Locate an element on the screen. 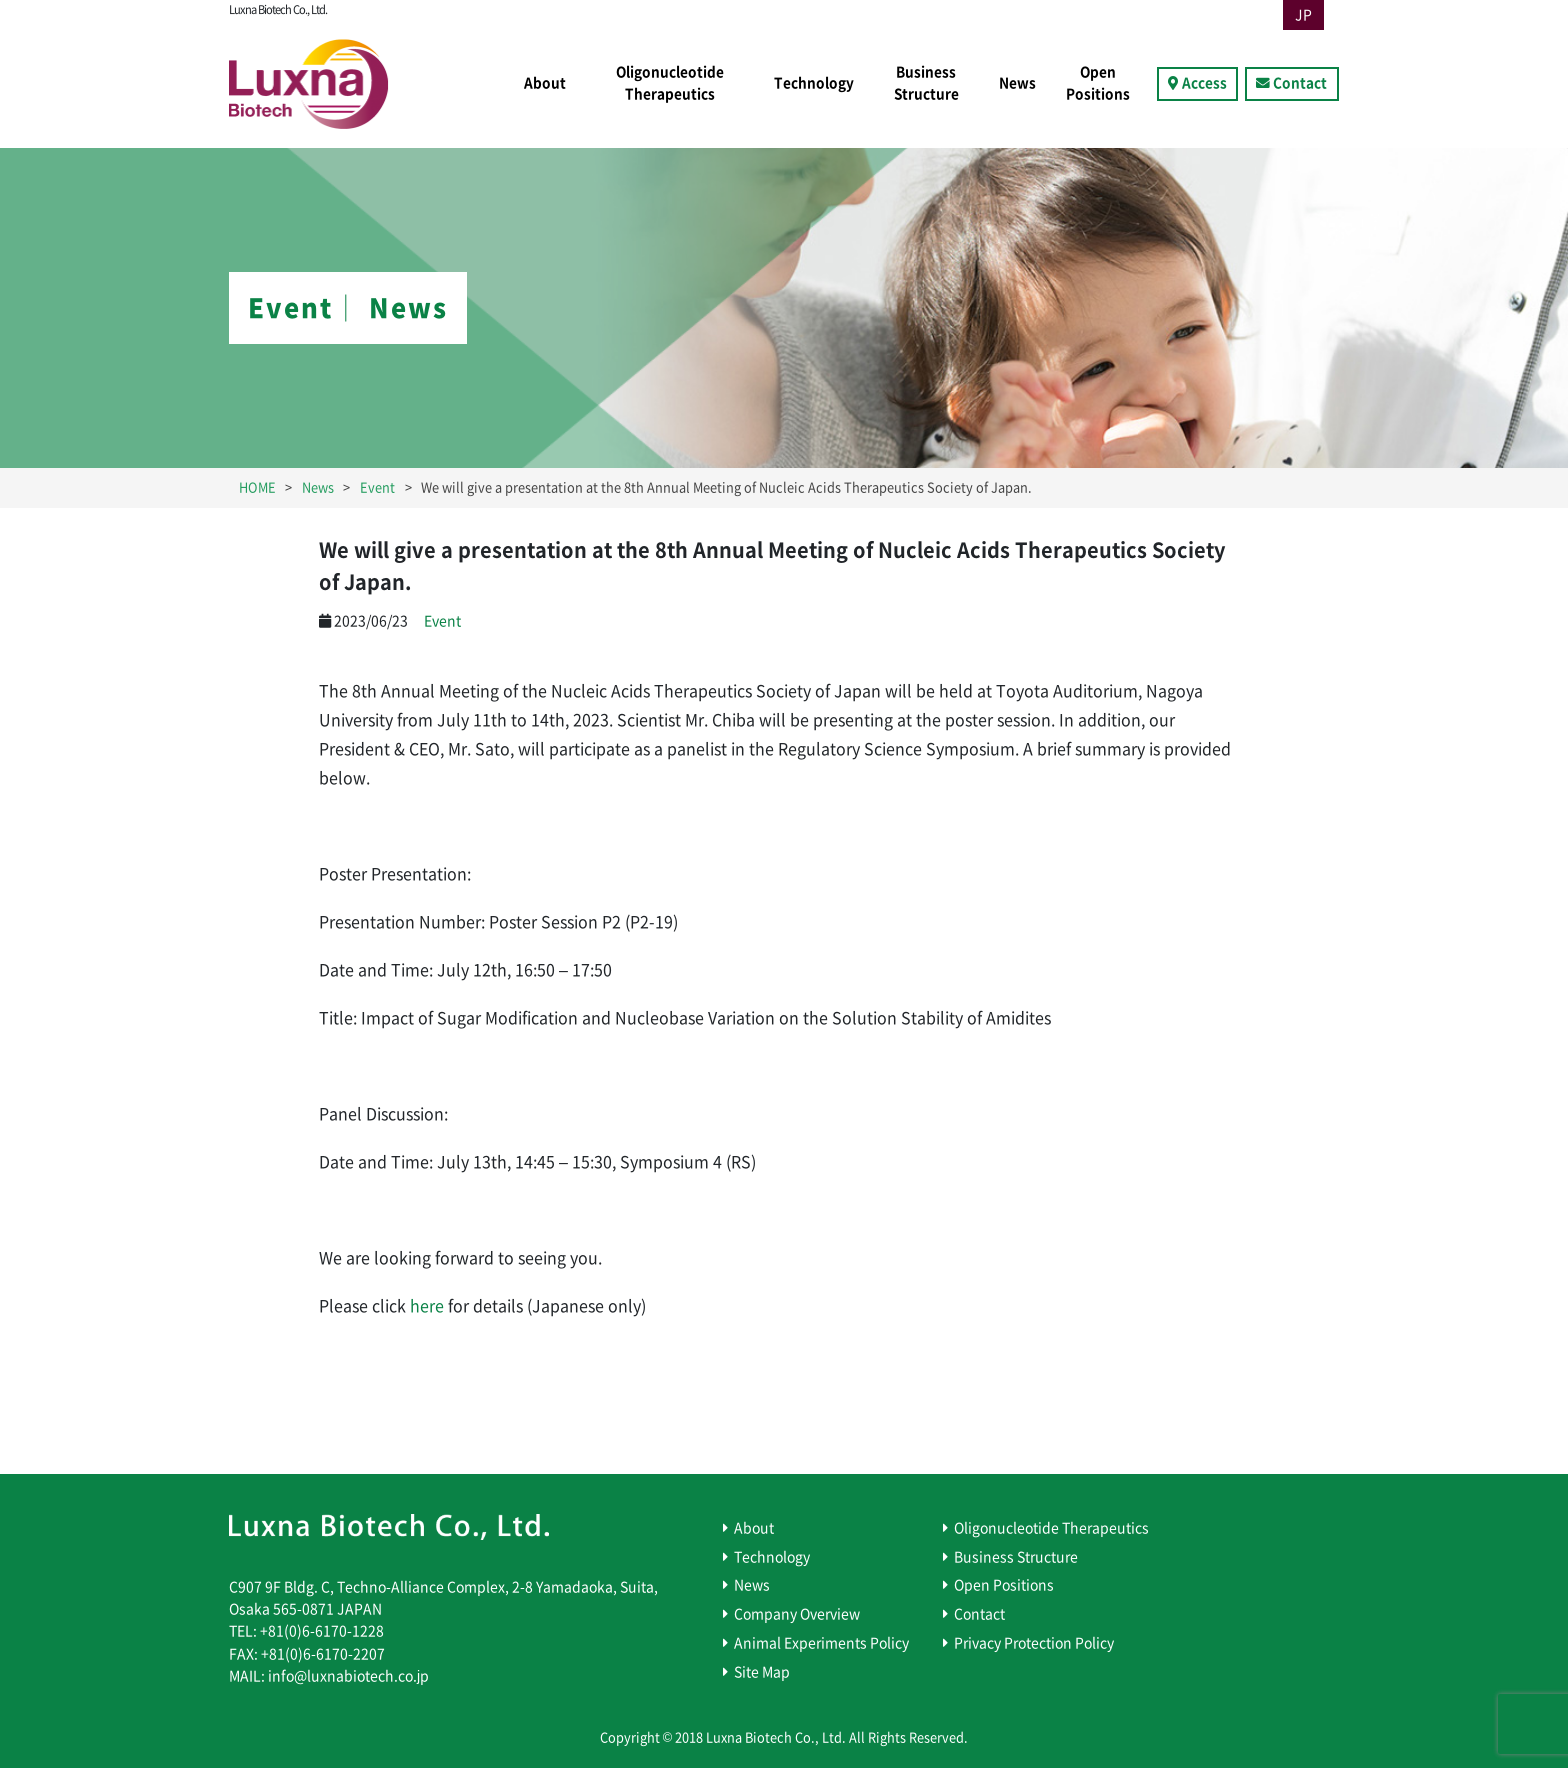 The height and width of the screenshot is (1768, 1568). Privacy Protection Policy is located at coordinates (1034, 1643).